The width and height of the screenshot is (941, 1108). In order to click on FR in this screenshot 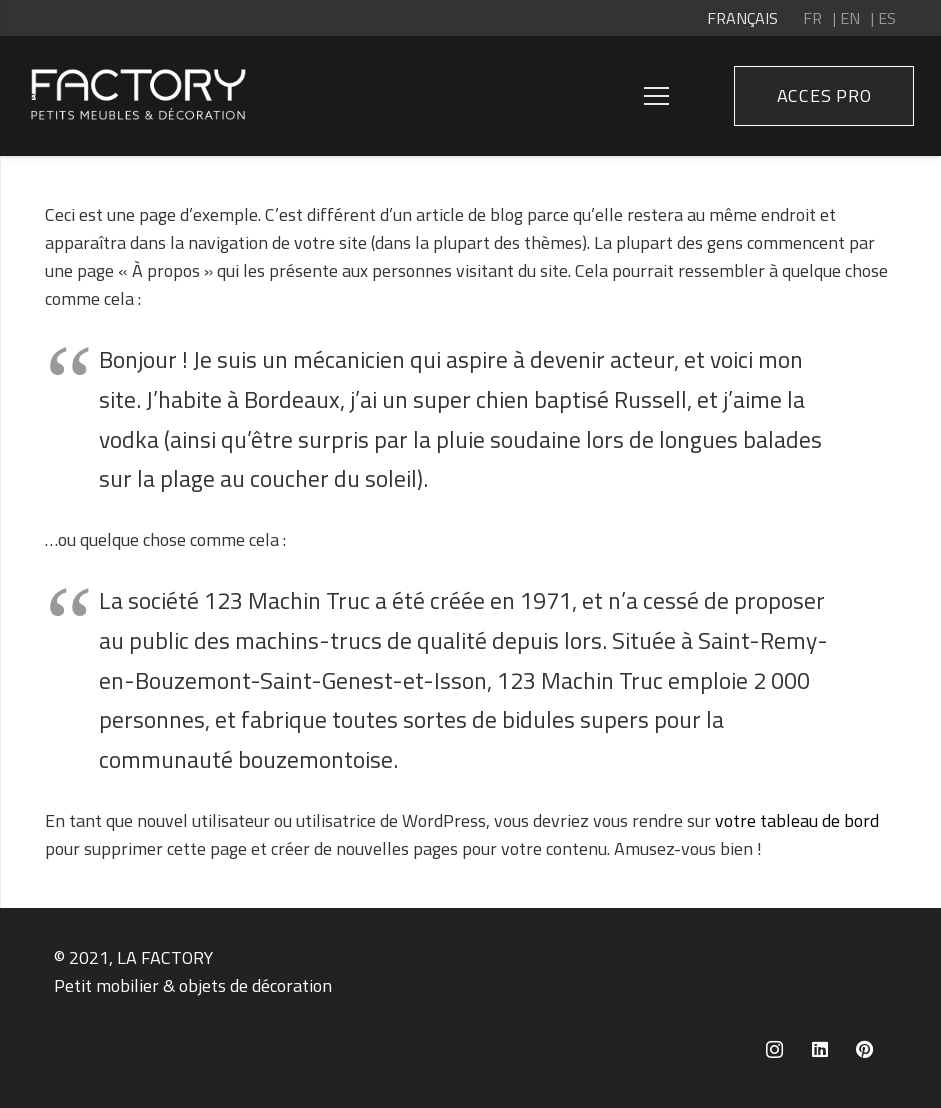, I will do `click(812, 18)`.